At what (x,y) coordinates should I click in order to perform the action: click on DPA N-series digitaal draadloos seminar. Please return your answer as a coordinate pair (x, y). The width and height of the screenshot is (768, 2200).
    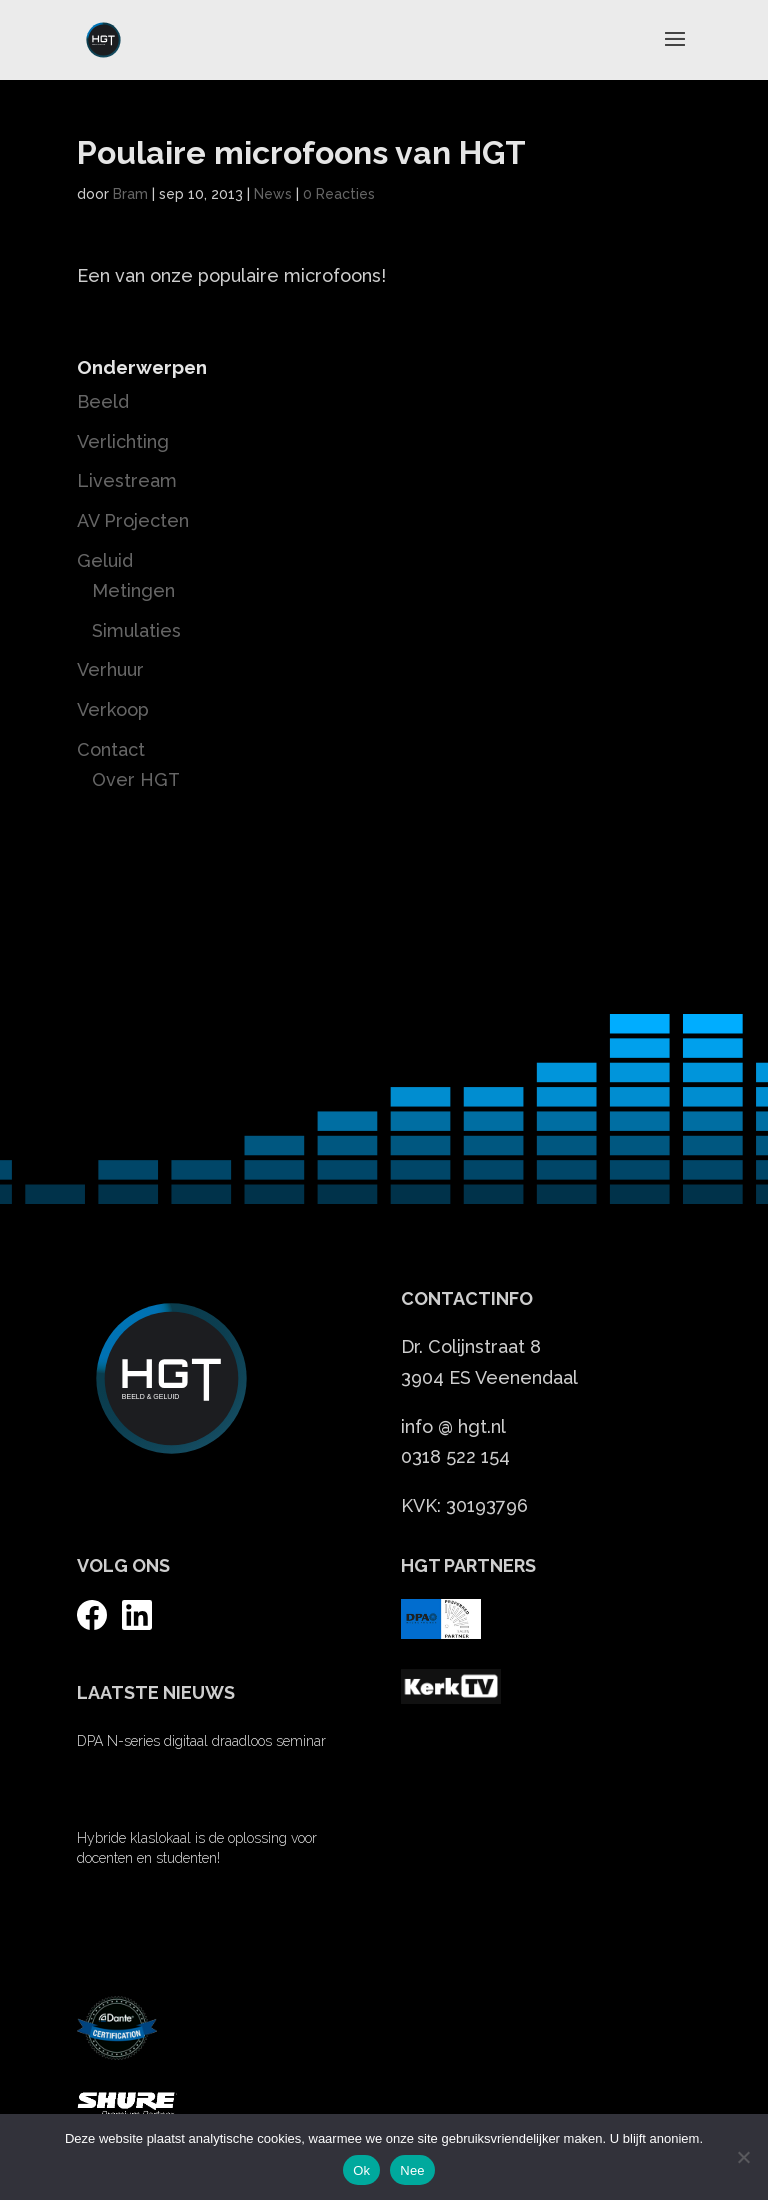
    Looking at the image, I should click on (201, 1741).